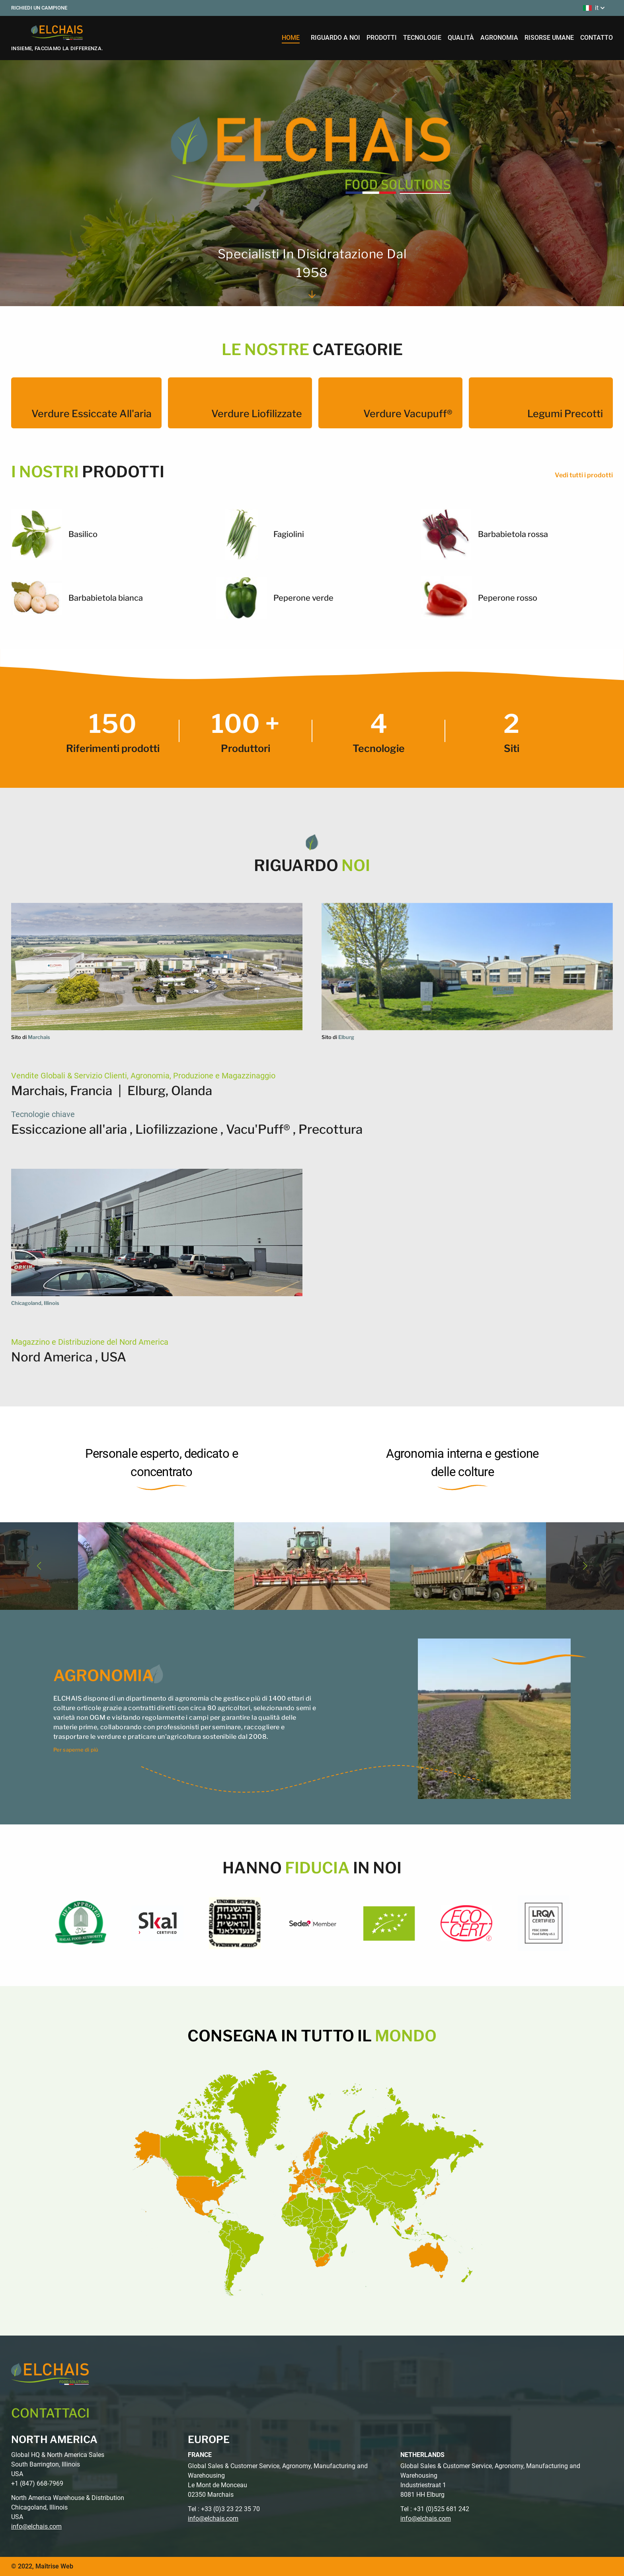  Describe the element at coordinates (39, 8) in the screenshot. I see `Richiedi un campione` at that location.